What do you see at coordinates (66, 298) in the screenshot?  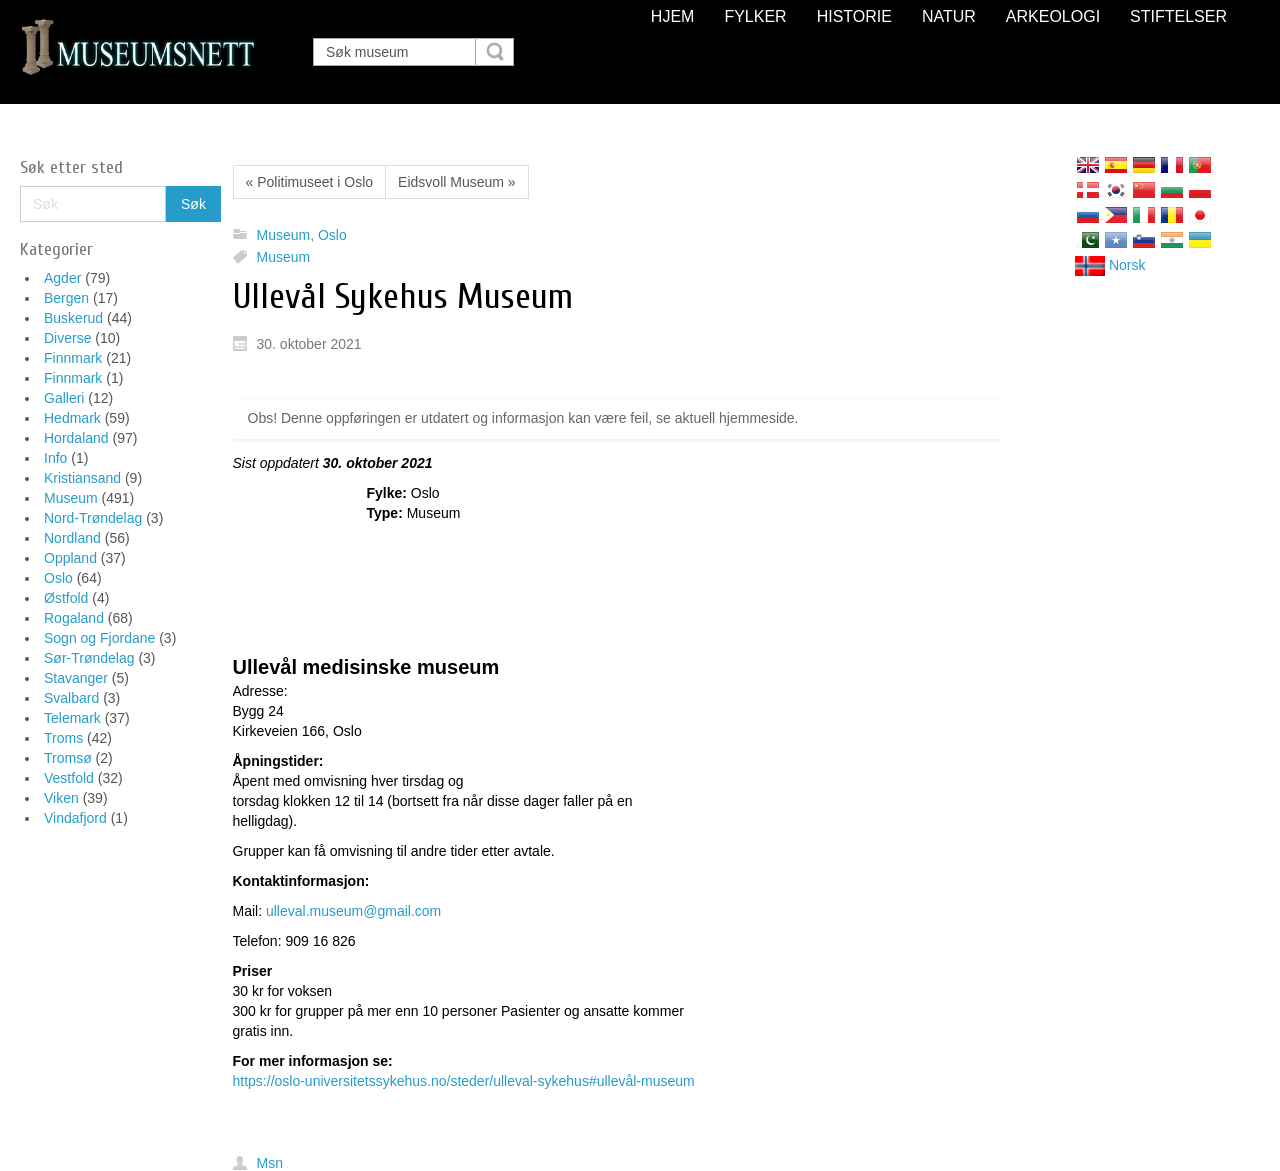 I see `Bergen` at bounding box center [66, 298].